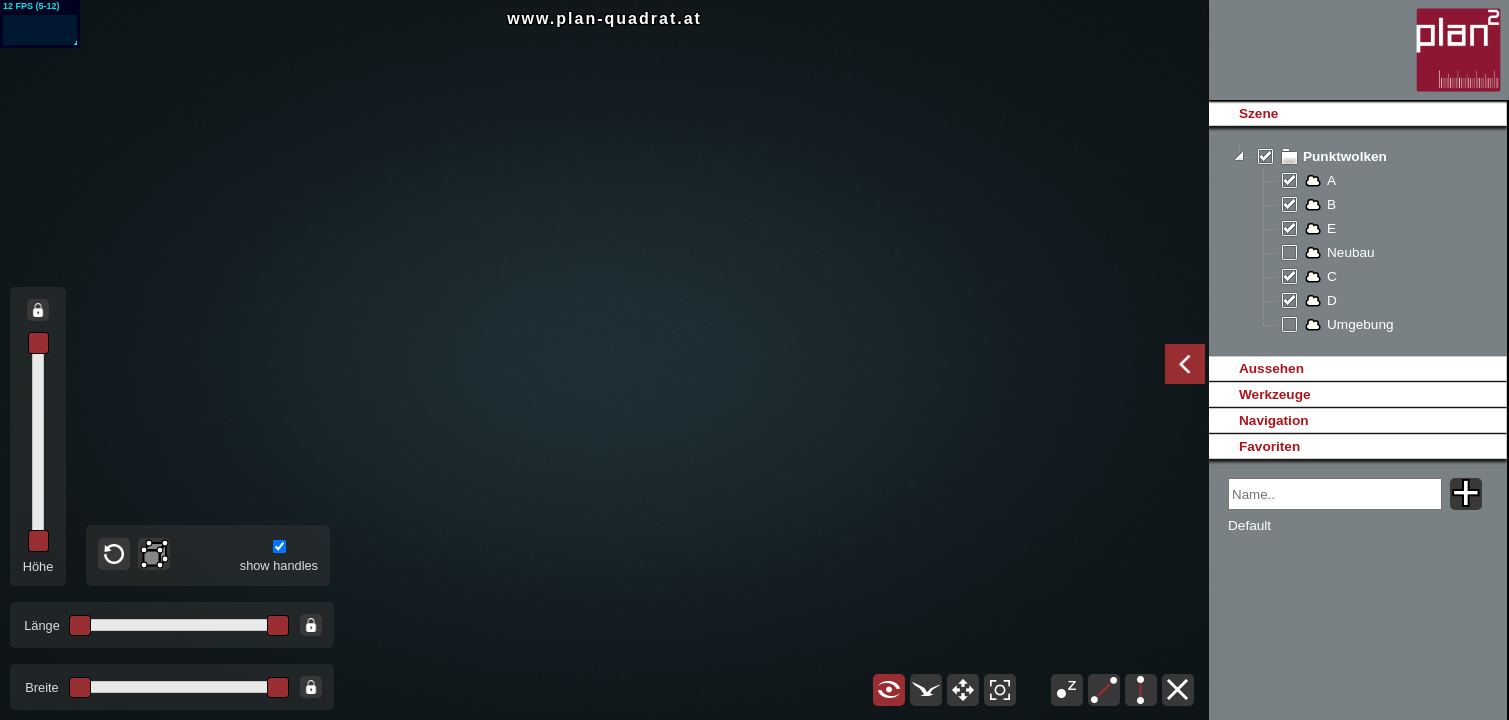 This screenshot has height=720, width=1509. Describe the element at coordinates (1357, 241) in the screenshot. I see `[tree]` at that location.